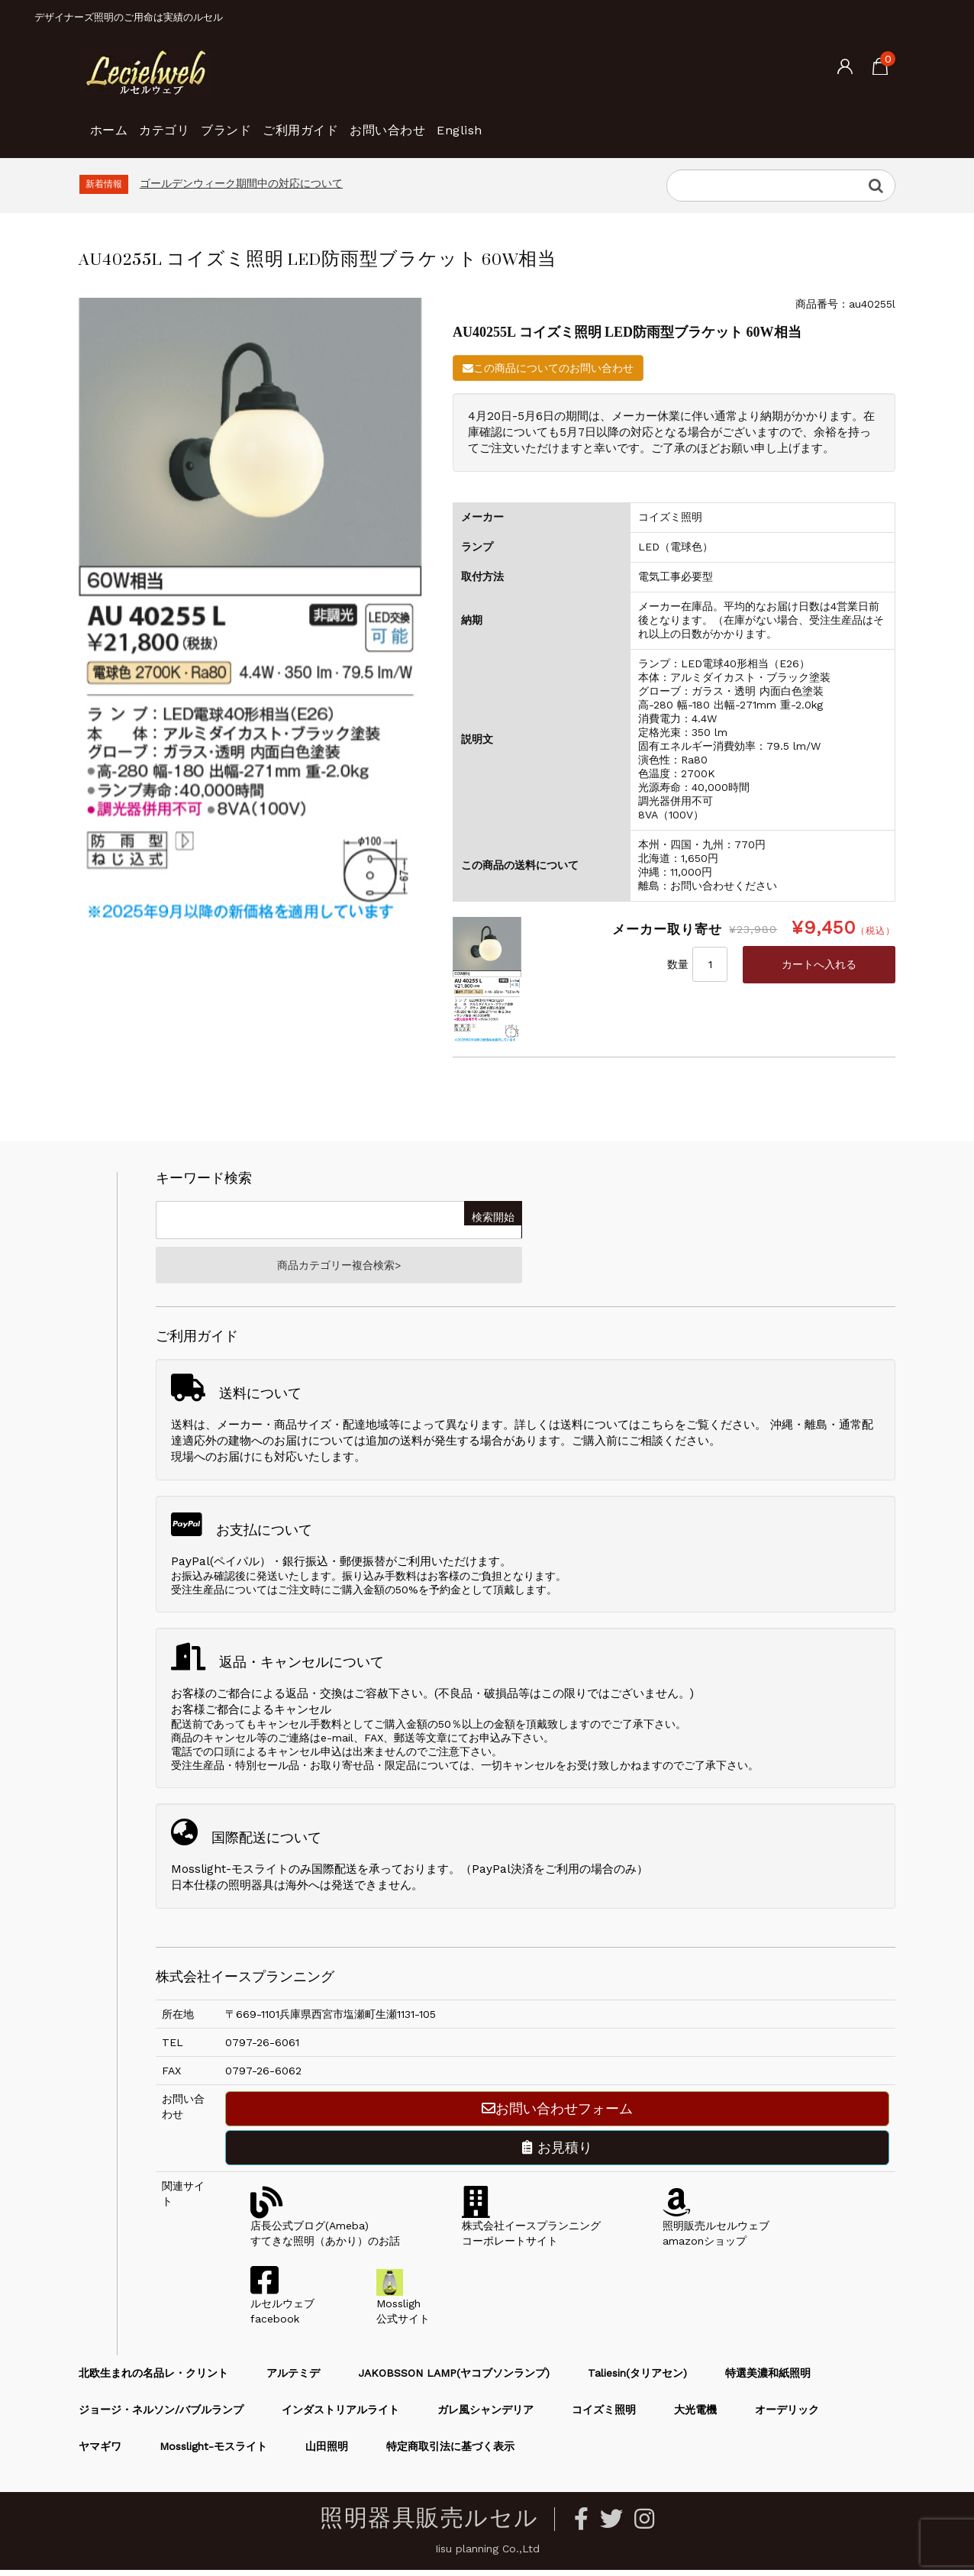 The width and height of the screenshot is (974, 2576). I want to click on ルセルウェブfacebook, so click(282, 2309).